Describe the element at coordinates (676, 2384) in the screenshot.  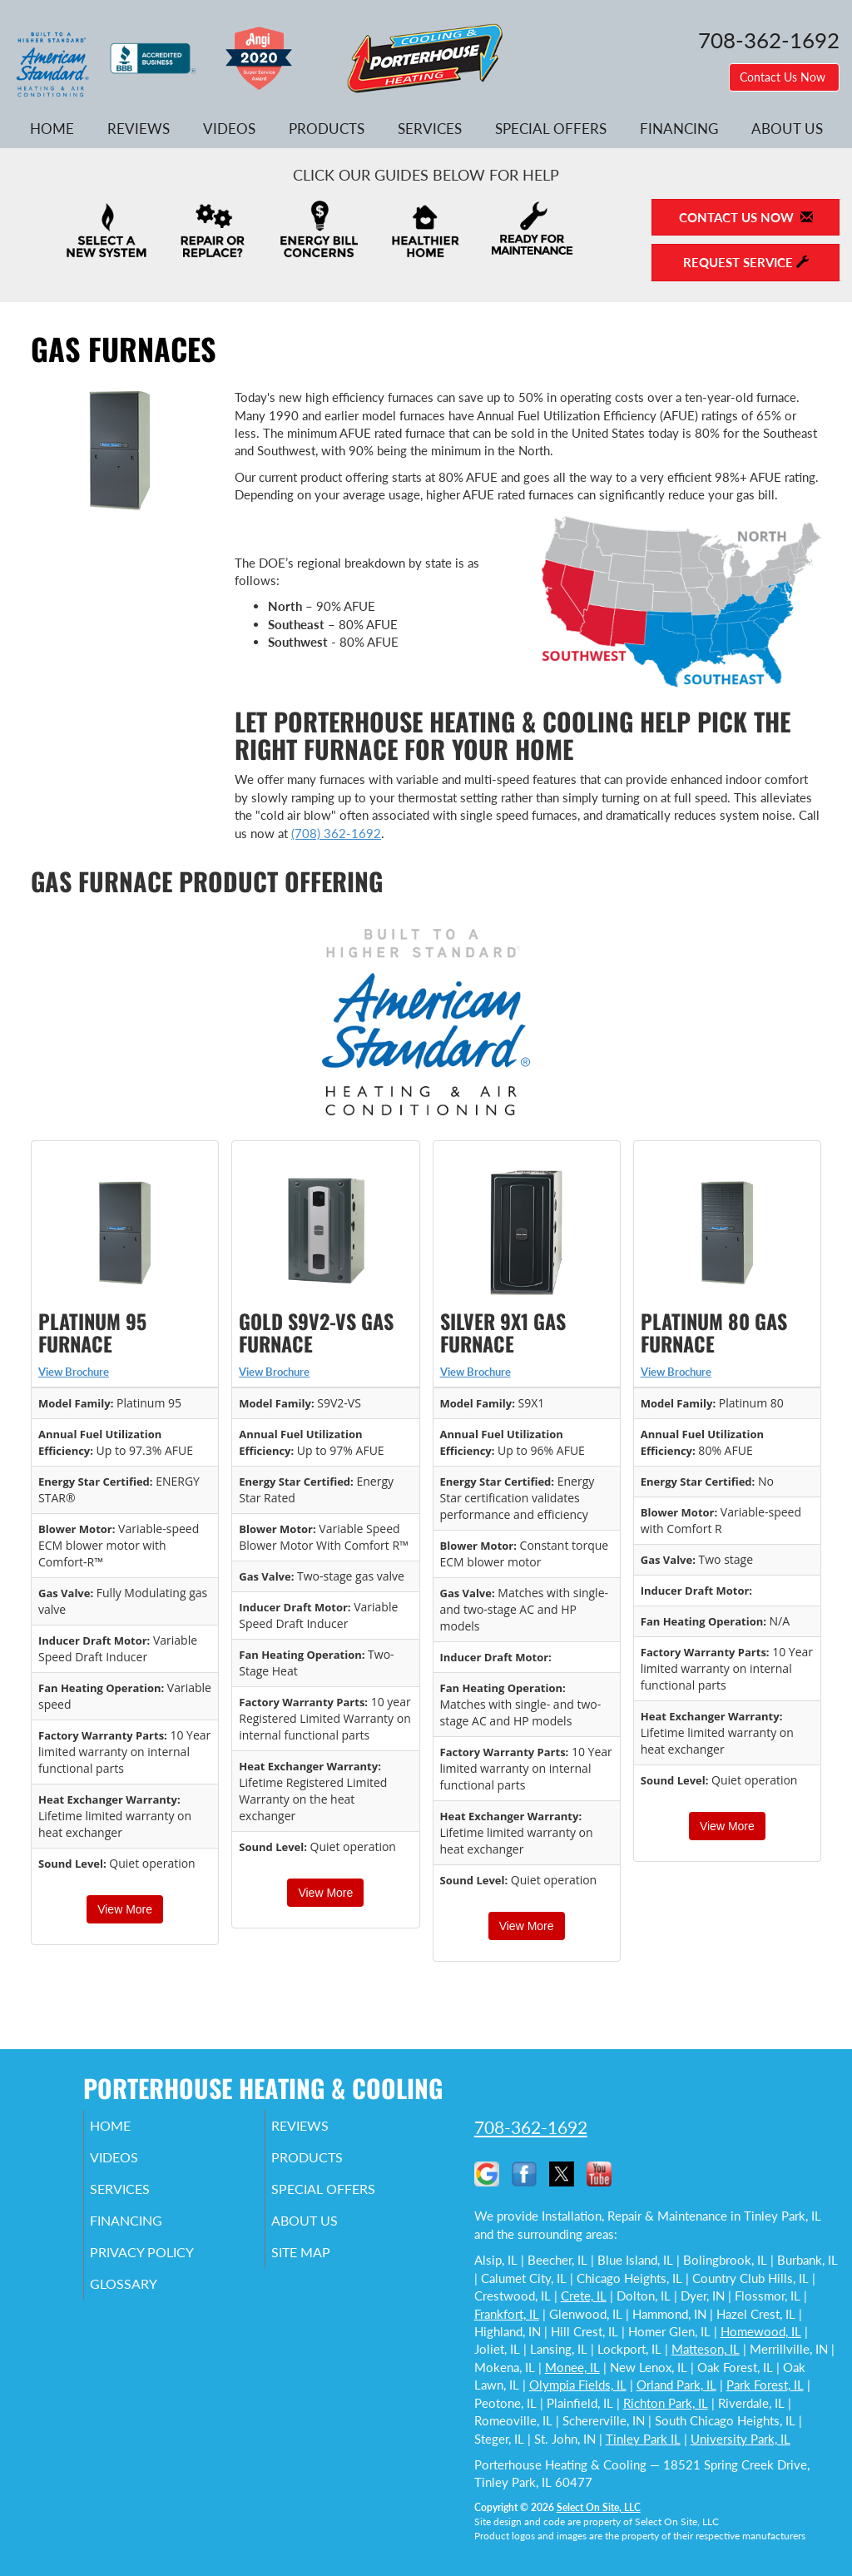
I see `Orland Park, IL` at that location.